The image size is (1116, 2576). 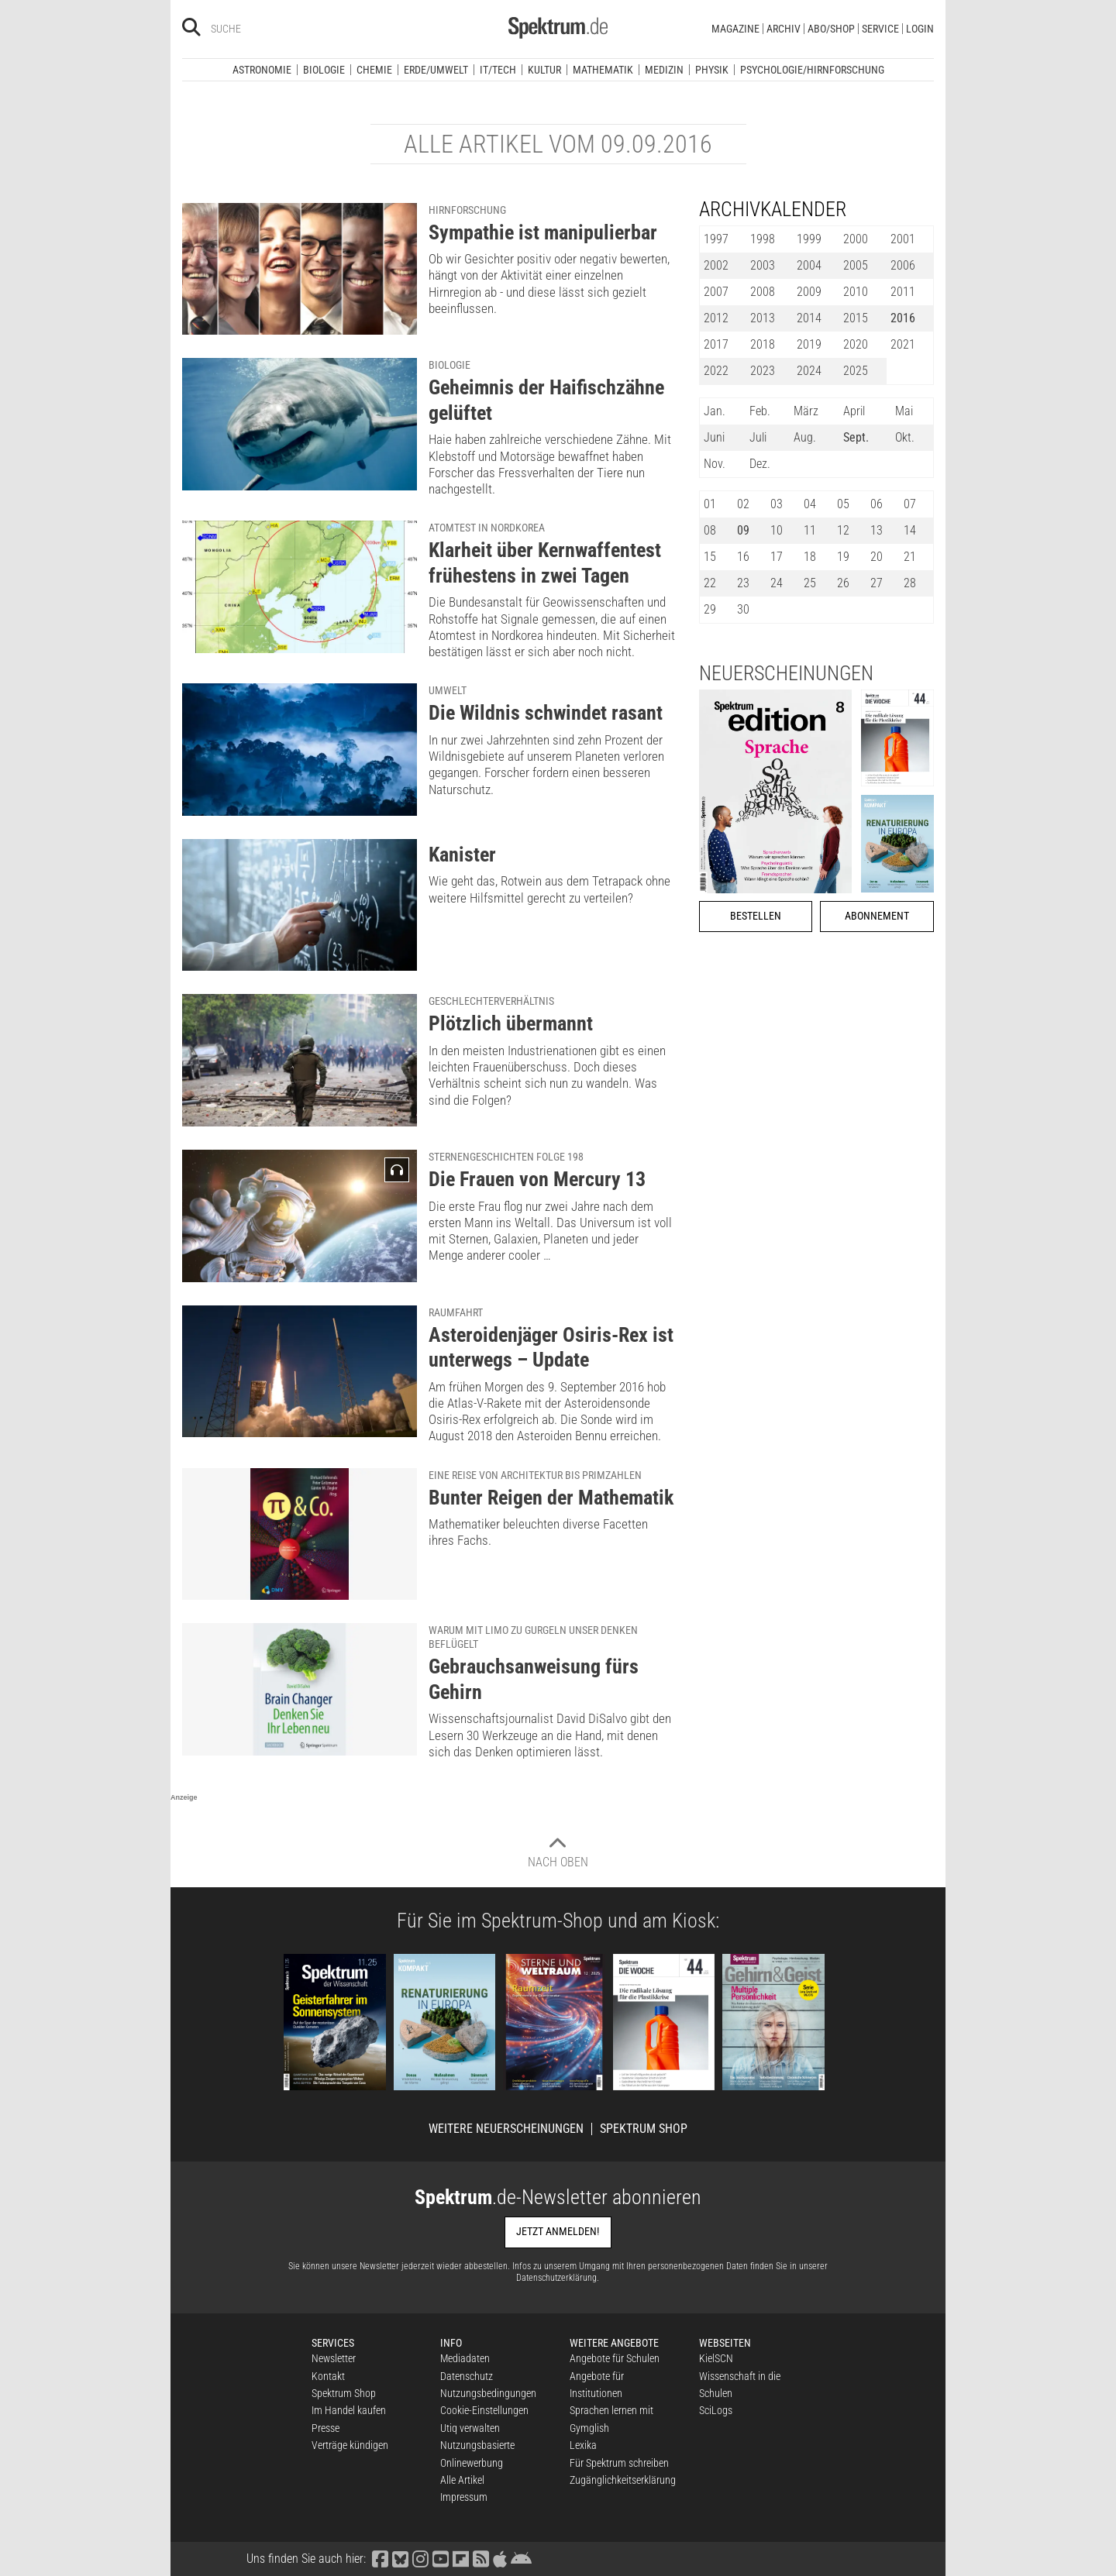 What do you see at coordinates (810, 530) in the screenshot?
I see `11` at bounding box center [810, 530].